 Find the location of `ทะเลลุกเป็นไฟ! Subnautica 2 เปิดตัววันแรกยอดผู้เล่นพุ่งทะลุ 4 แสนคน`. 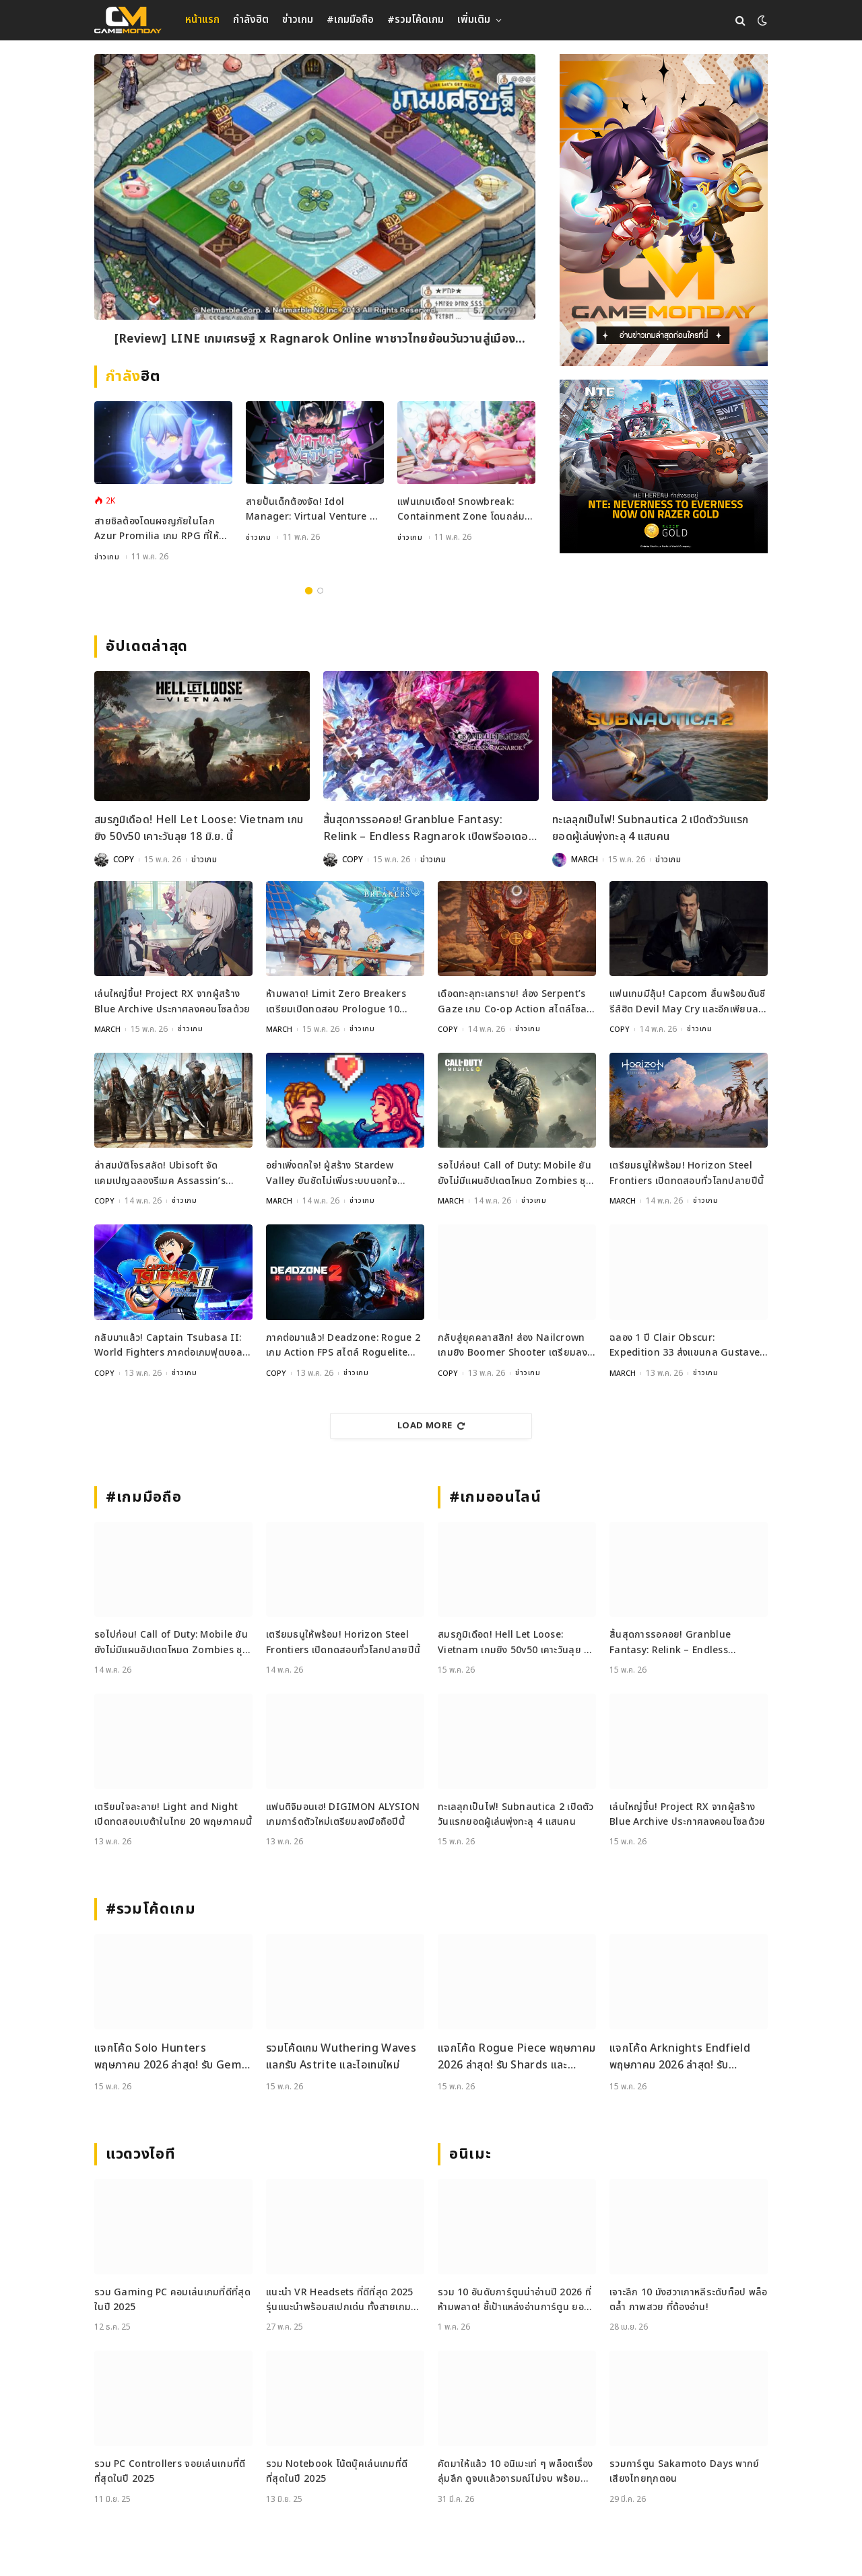

ทะเลลุกเป็นไฟ! Subnautica 2 เปิดตัววันแรกยอดผู้เล่นพุ่งทะลุ 4 แสนคน is located at coordinates (650, 828).